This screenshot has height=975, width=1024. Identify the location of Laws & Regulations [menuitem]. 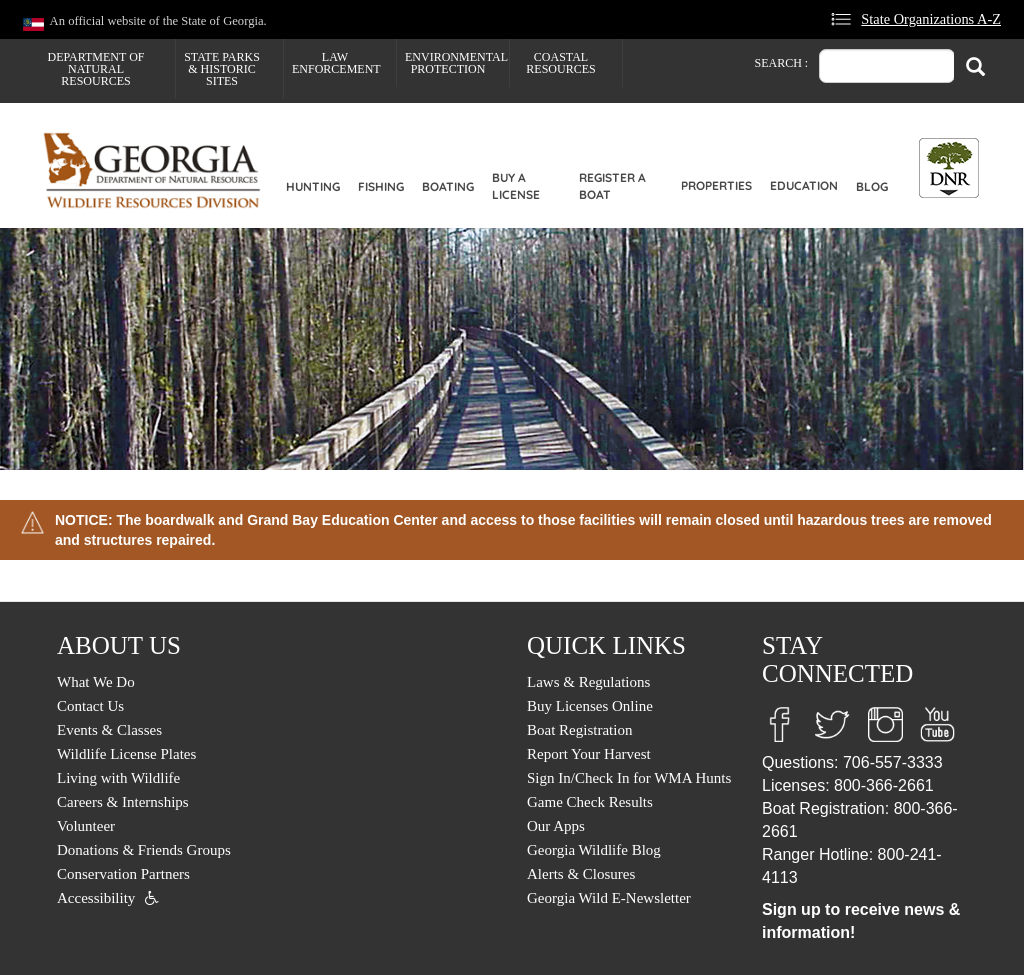
(588, 682).